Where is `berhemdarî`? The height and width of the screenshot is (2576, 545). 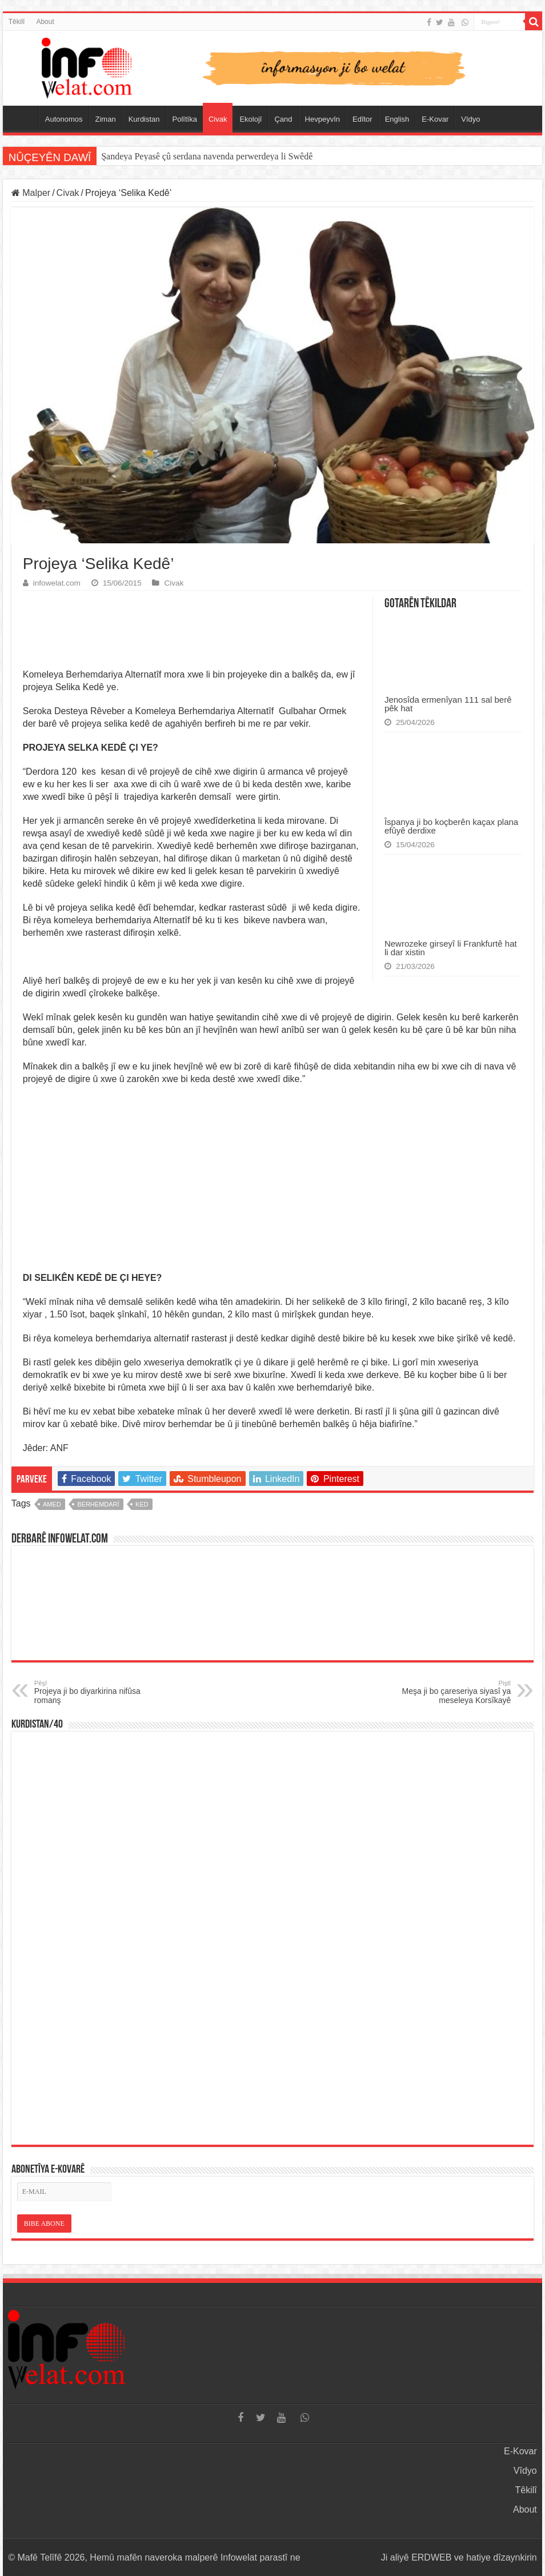
berhemdarî is located at coordinates (98, 1504).